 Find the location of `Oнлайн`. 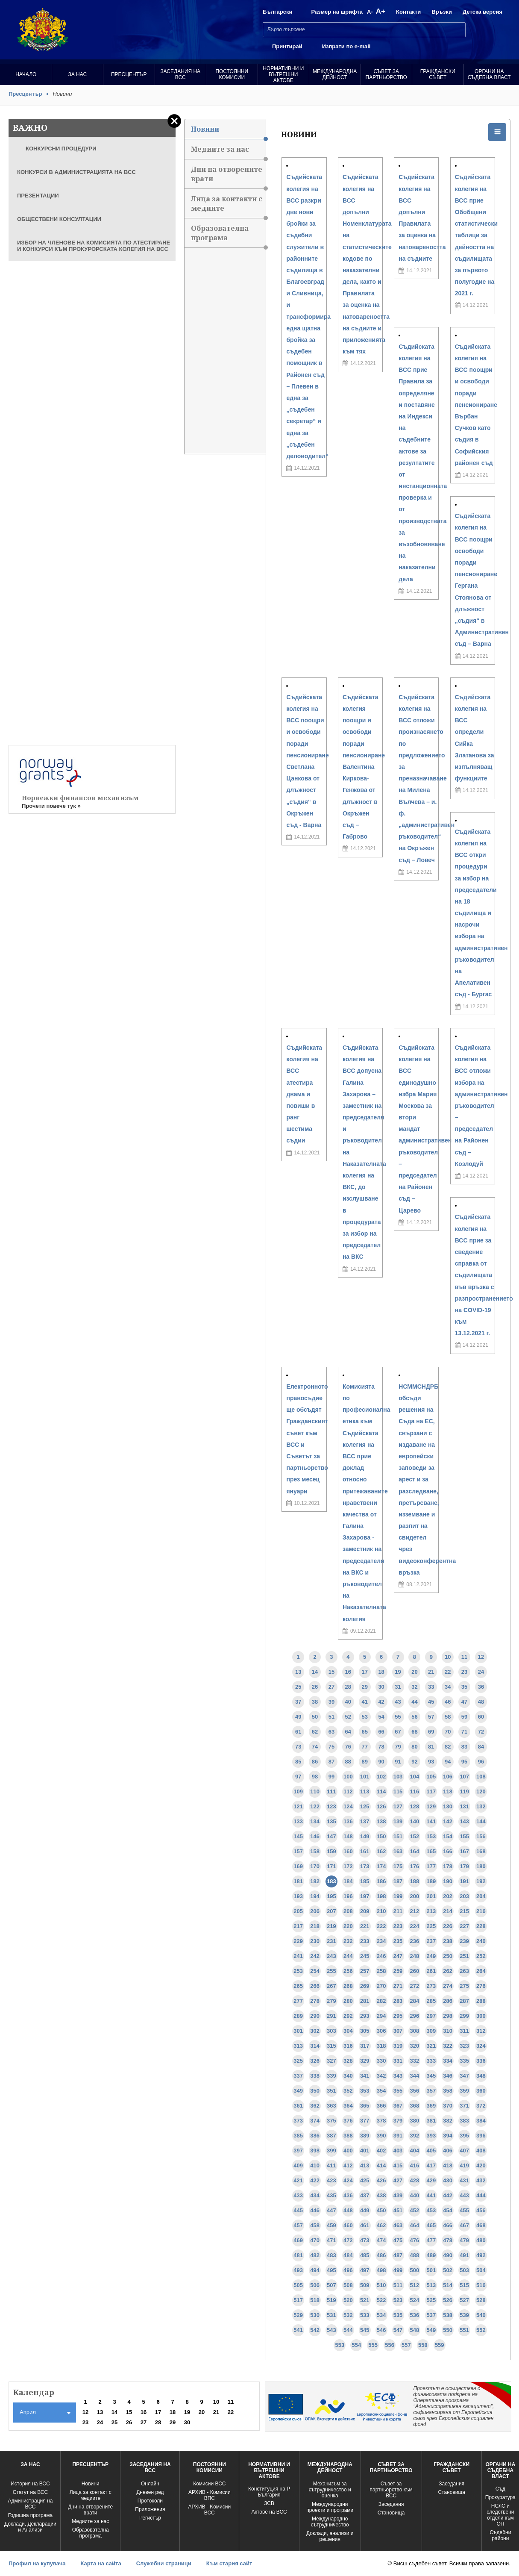

Oнлайн is located at coordinates (150, 2484).